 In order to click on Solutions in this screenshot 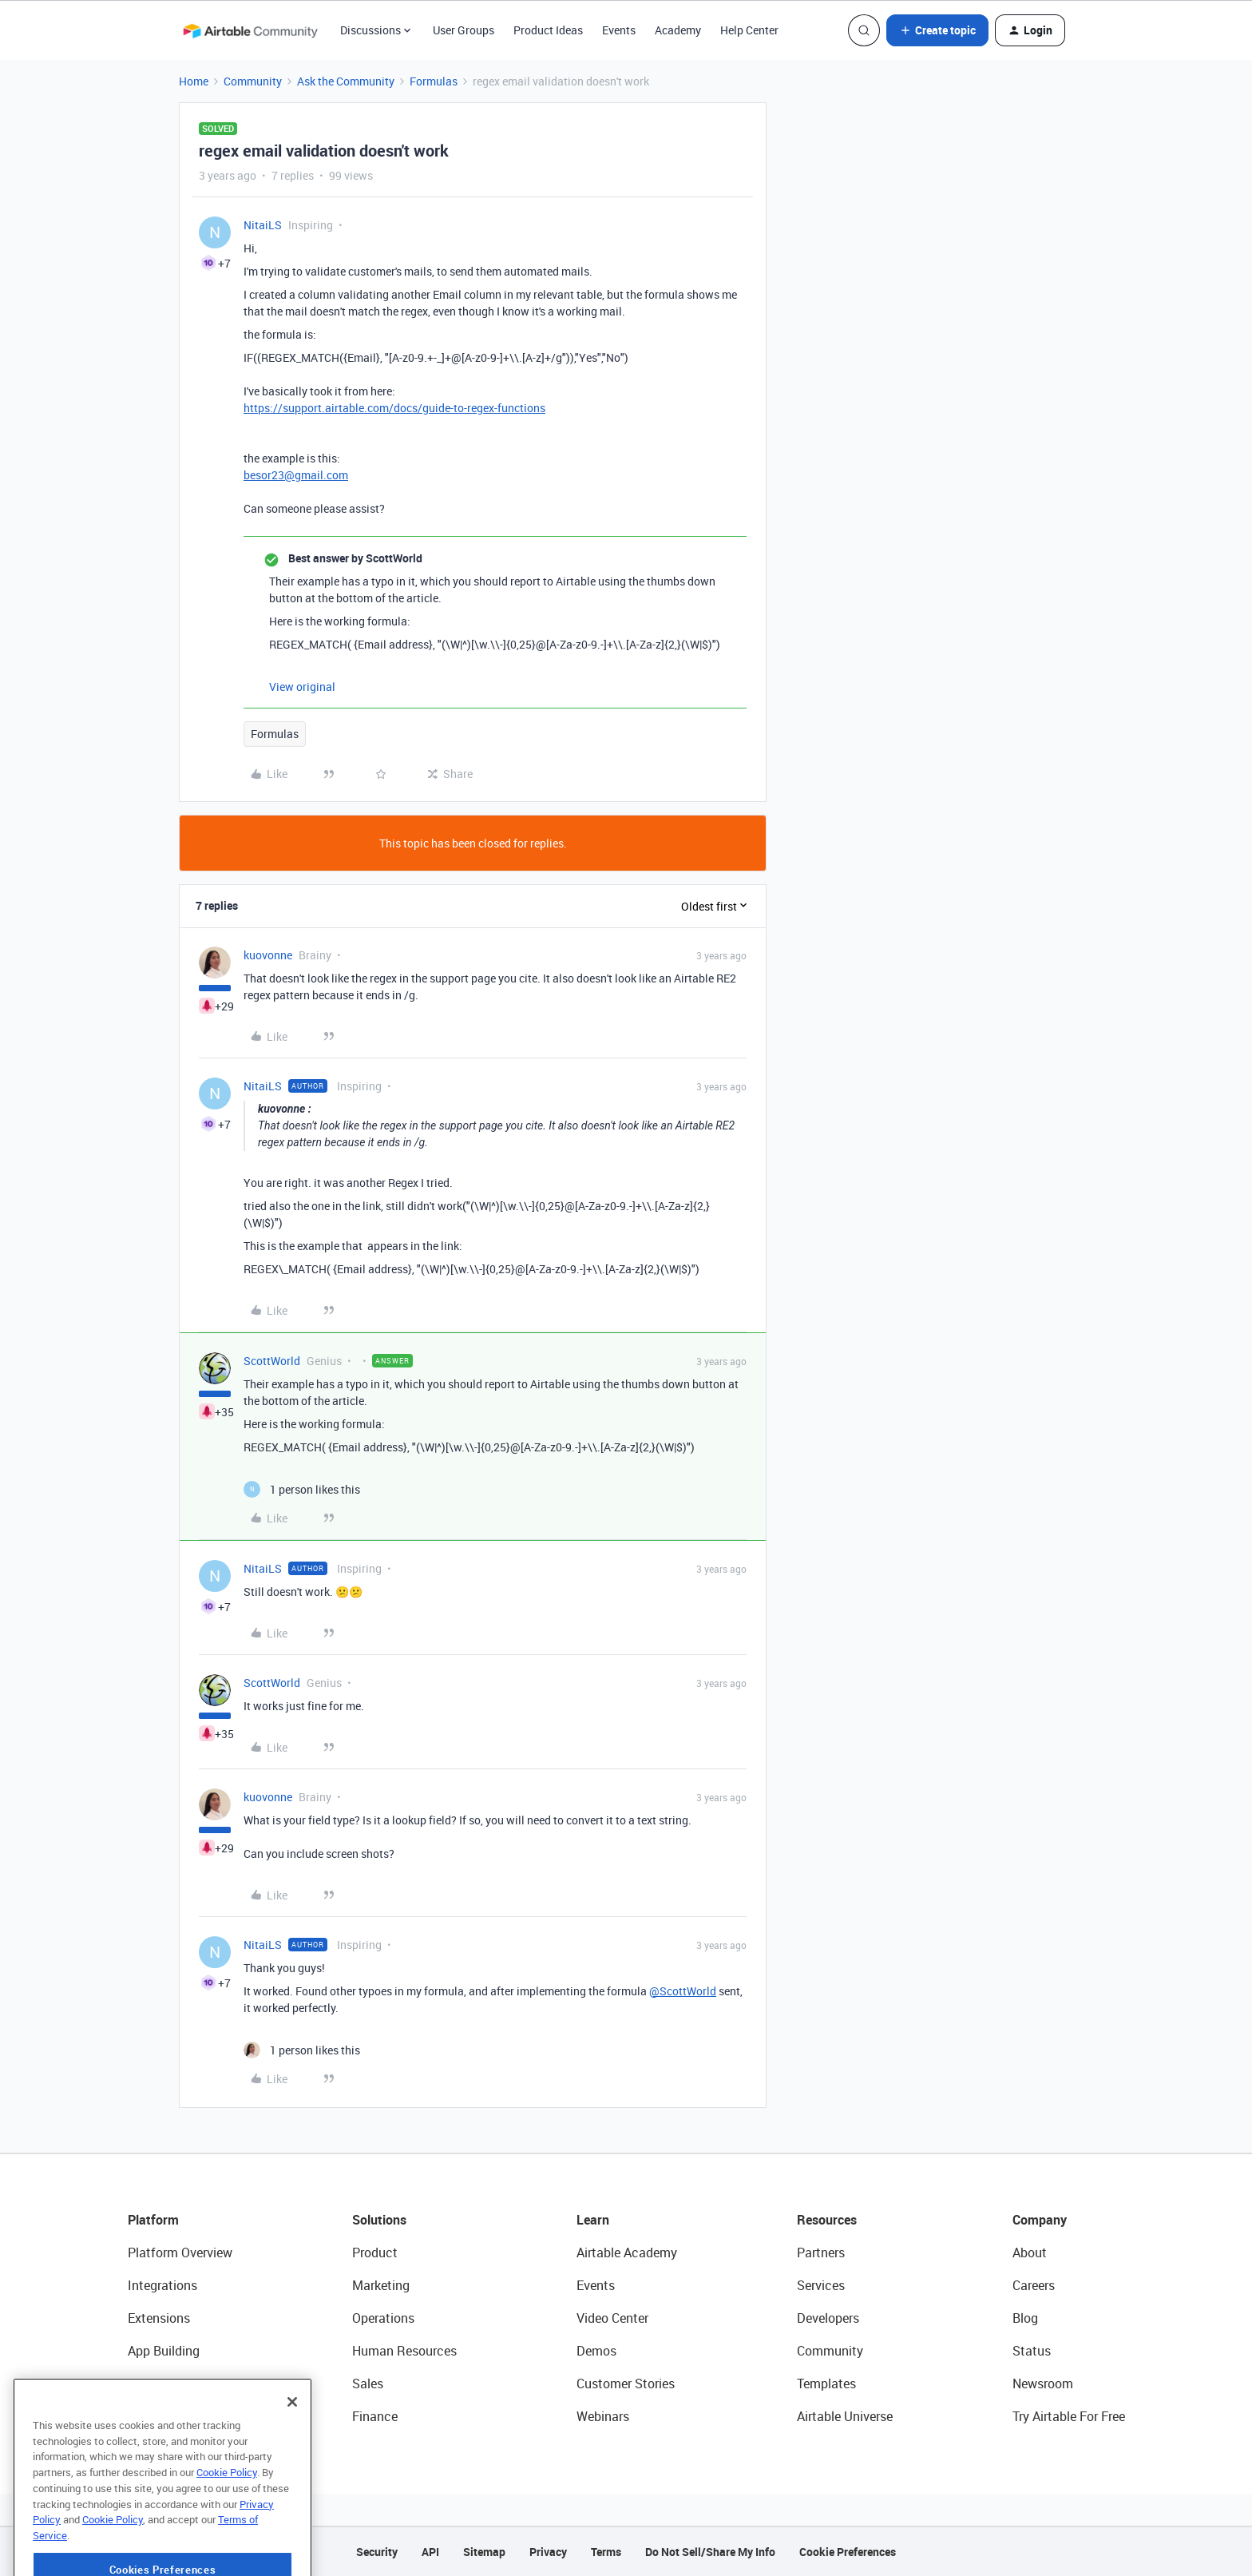, I will do `click(379, 2220)`.